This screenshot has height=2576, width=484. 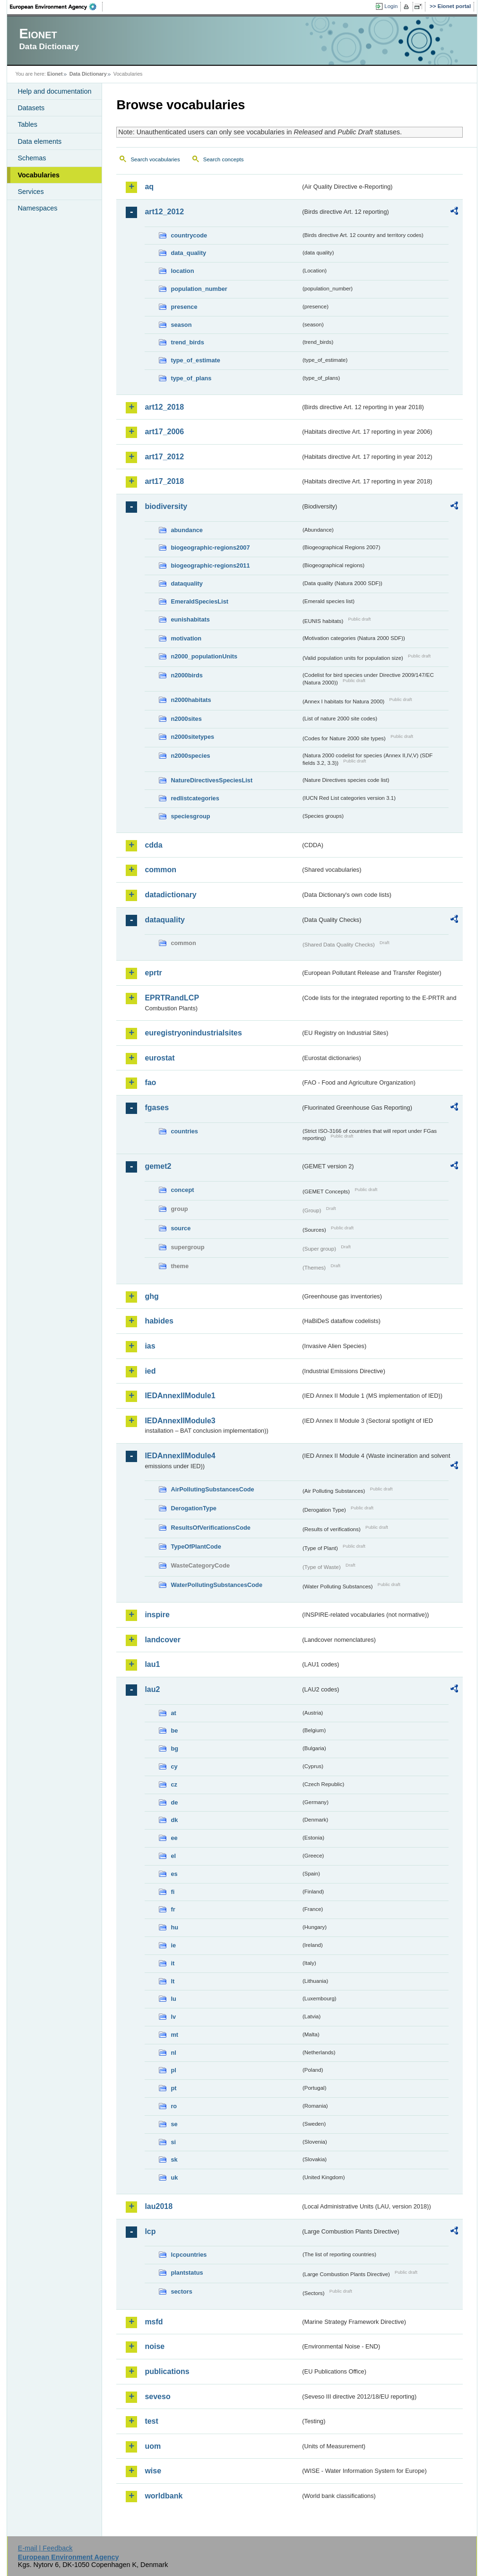 What do you see at coordinates (159, 1058) in the screenshot?
I see `eurostat` at bounding box center [159, 1058].